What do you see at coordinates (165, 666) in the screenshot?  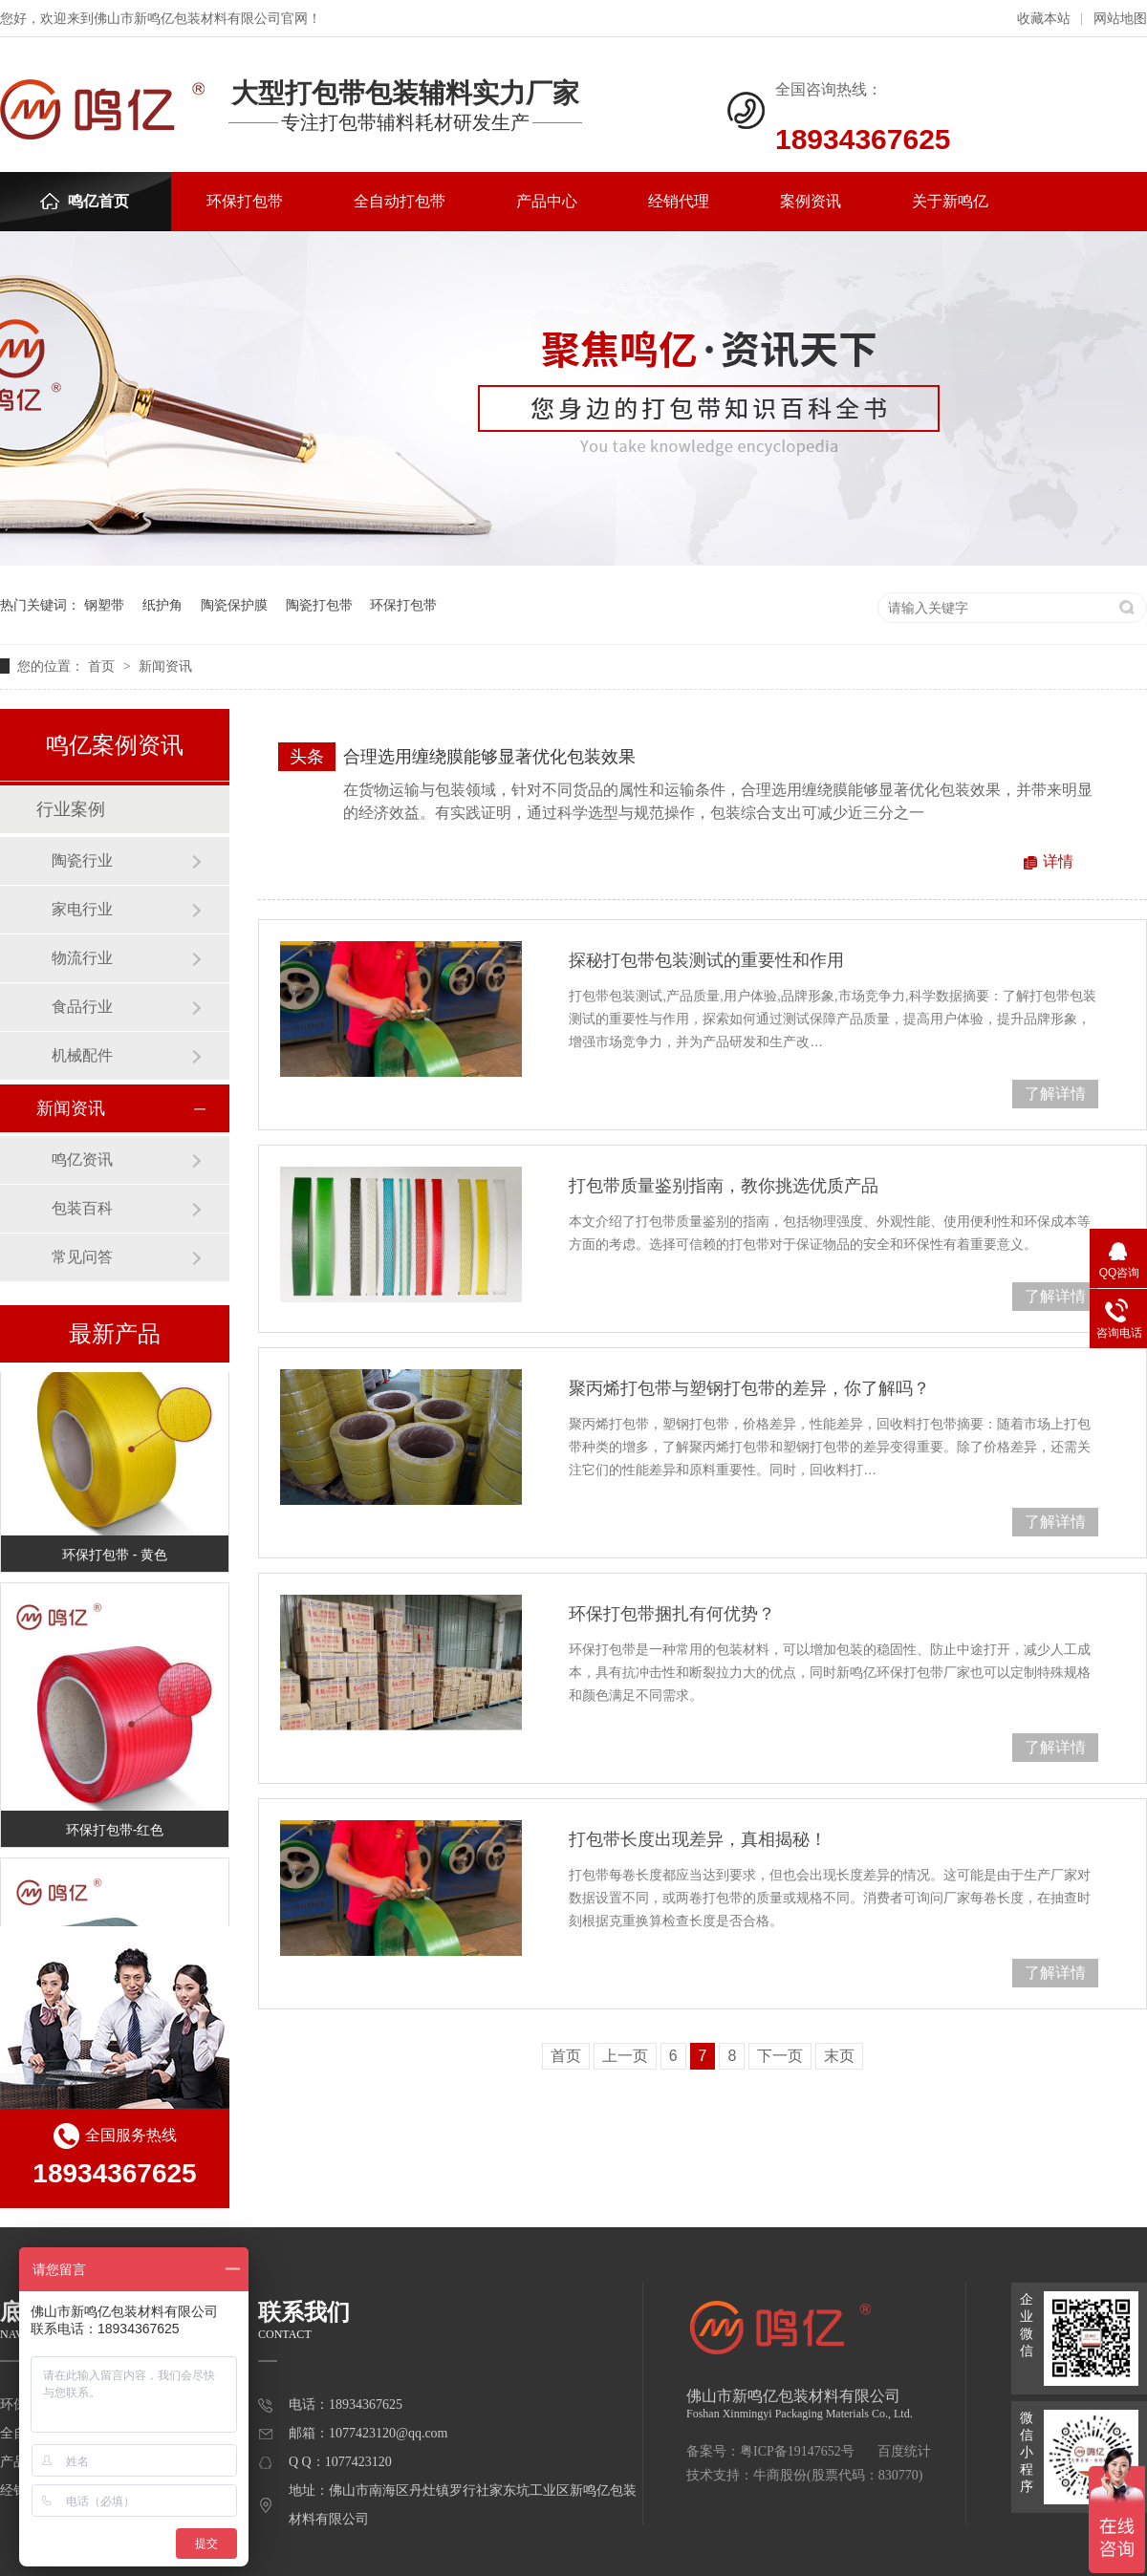 I see `新闻资讯` at bounding box center [165, 666].